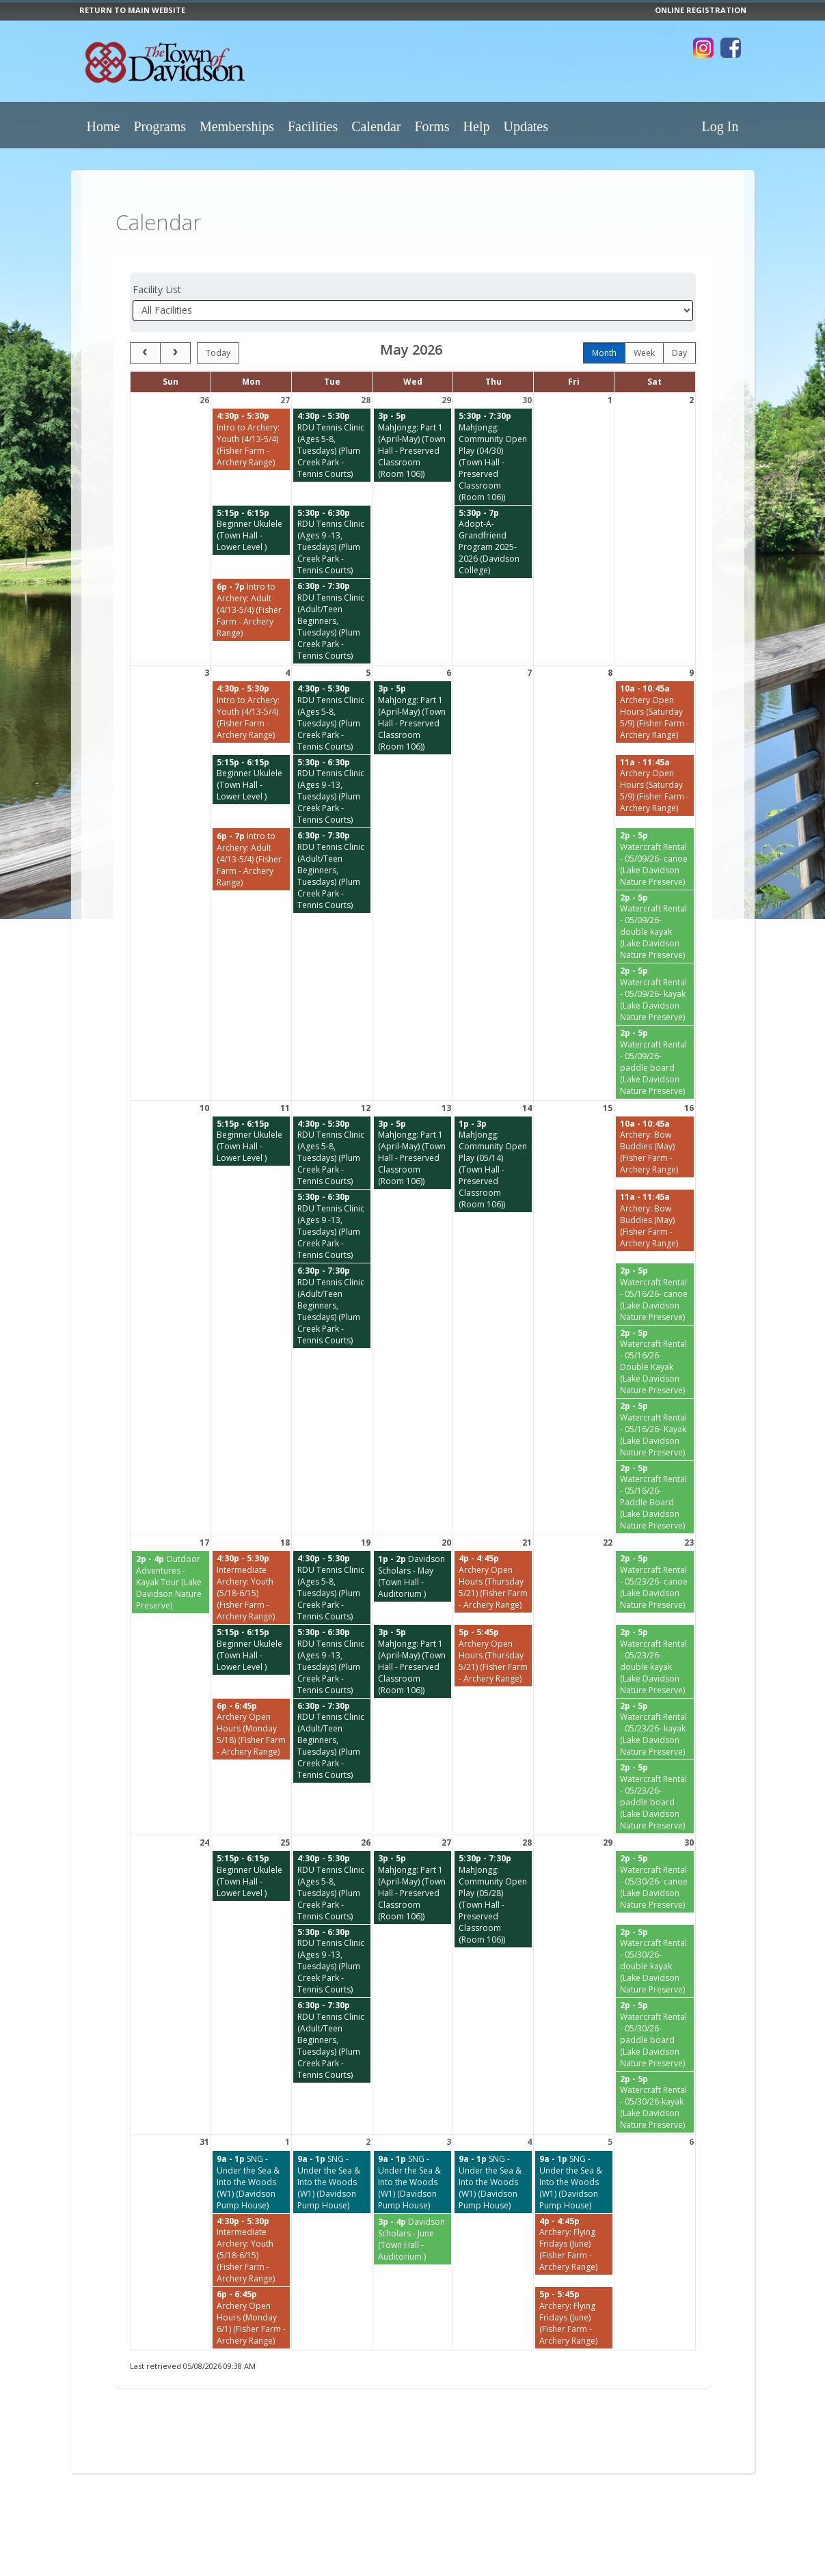  What do you see at coordinates (703, 48) in the screenshot?
I see `[Visit Town of Davidson's Instagram page (opens in a new window)]` at bounding box center [703, 48].